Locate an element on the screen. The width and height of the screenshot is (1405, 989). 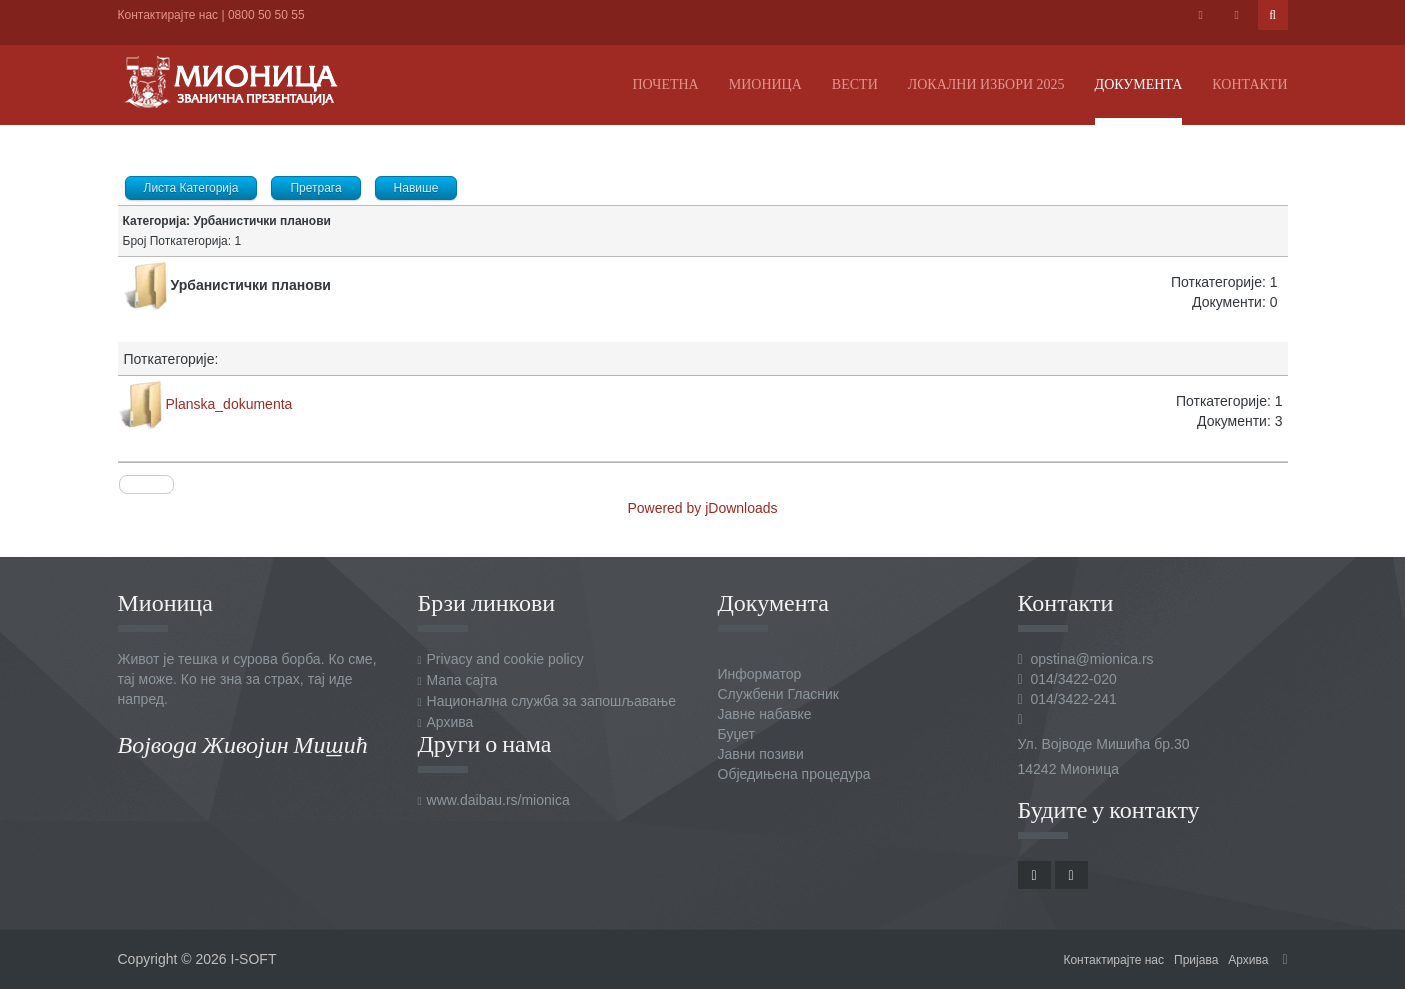
Контактирајте нас is located at coordinates (168, 15).